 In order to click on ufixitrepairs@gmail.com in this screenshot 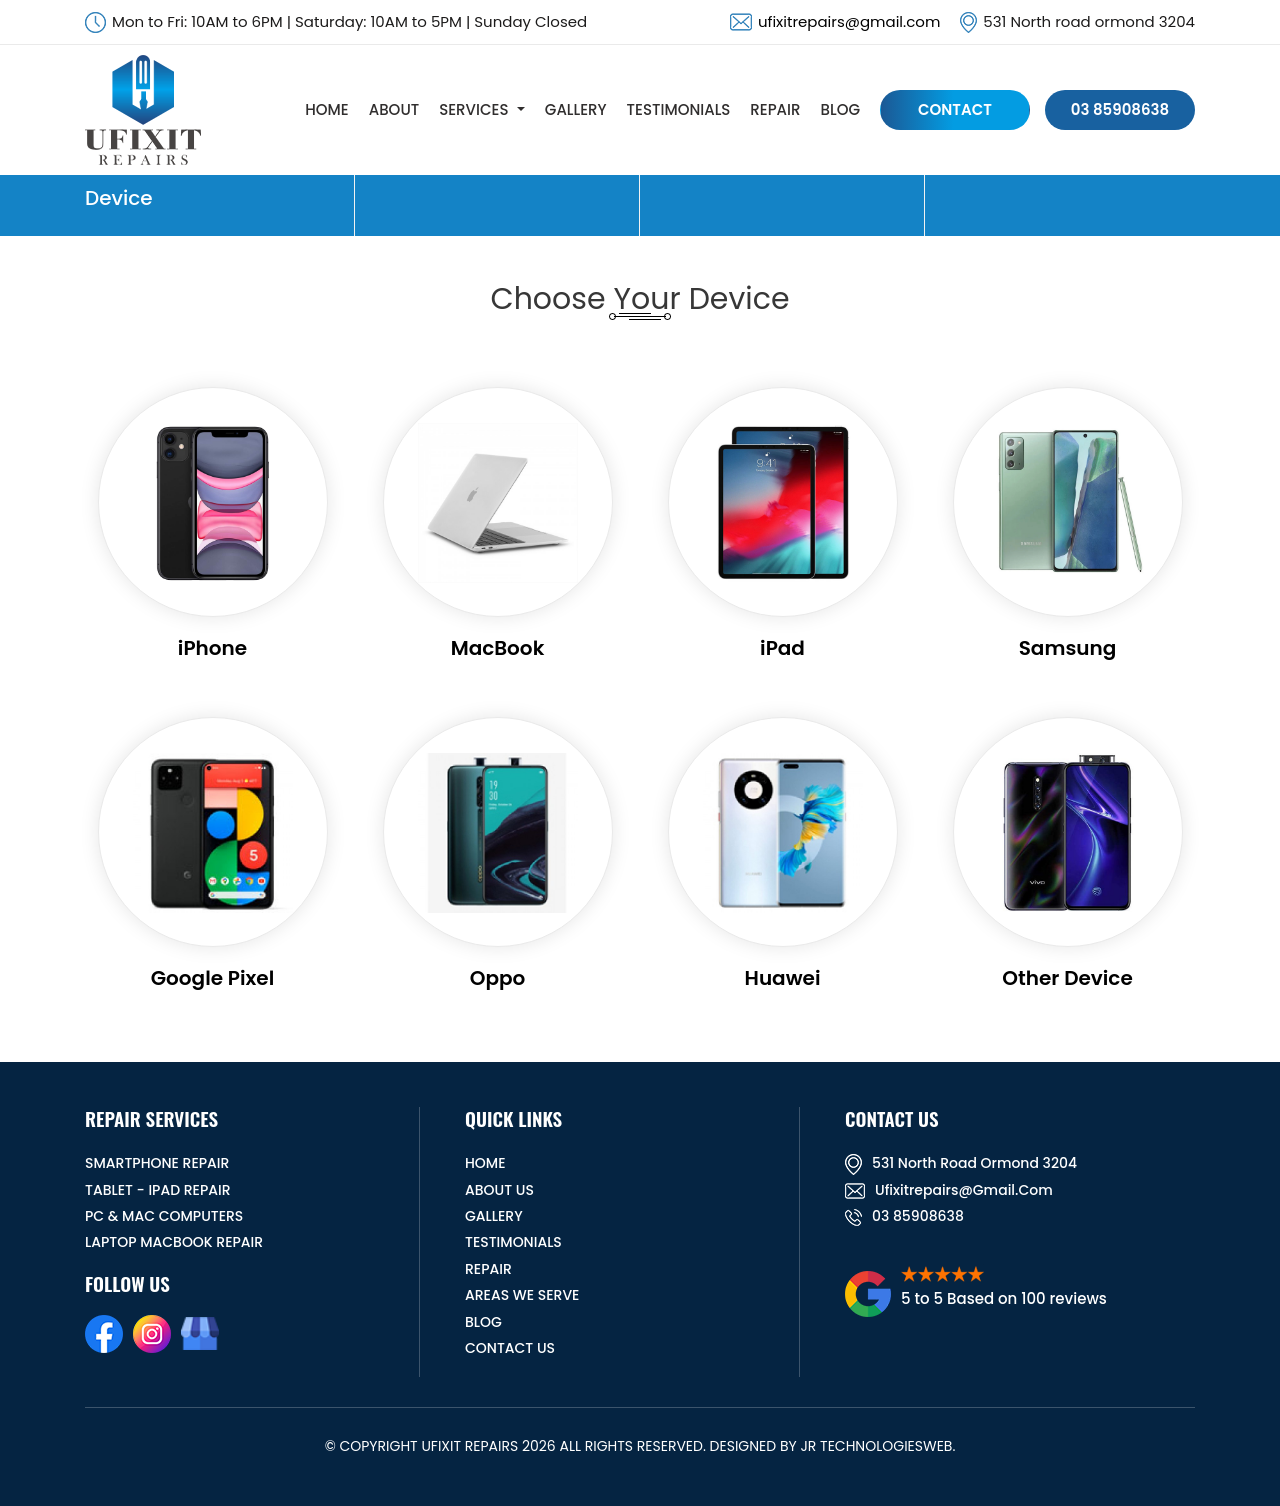, I will do `click(849, 21)`.